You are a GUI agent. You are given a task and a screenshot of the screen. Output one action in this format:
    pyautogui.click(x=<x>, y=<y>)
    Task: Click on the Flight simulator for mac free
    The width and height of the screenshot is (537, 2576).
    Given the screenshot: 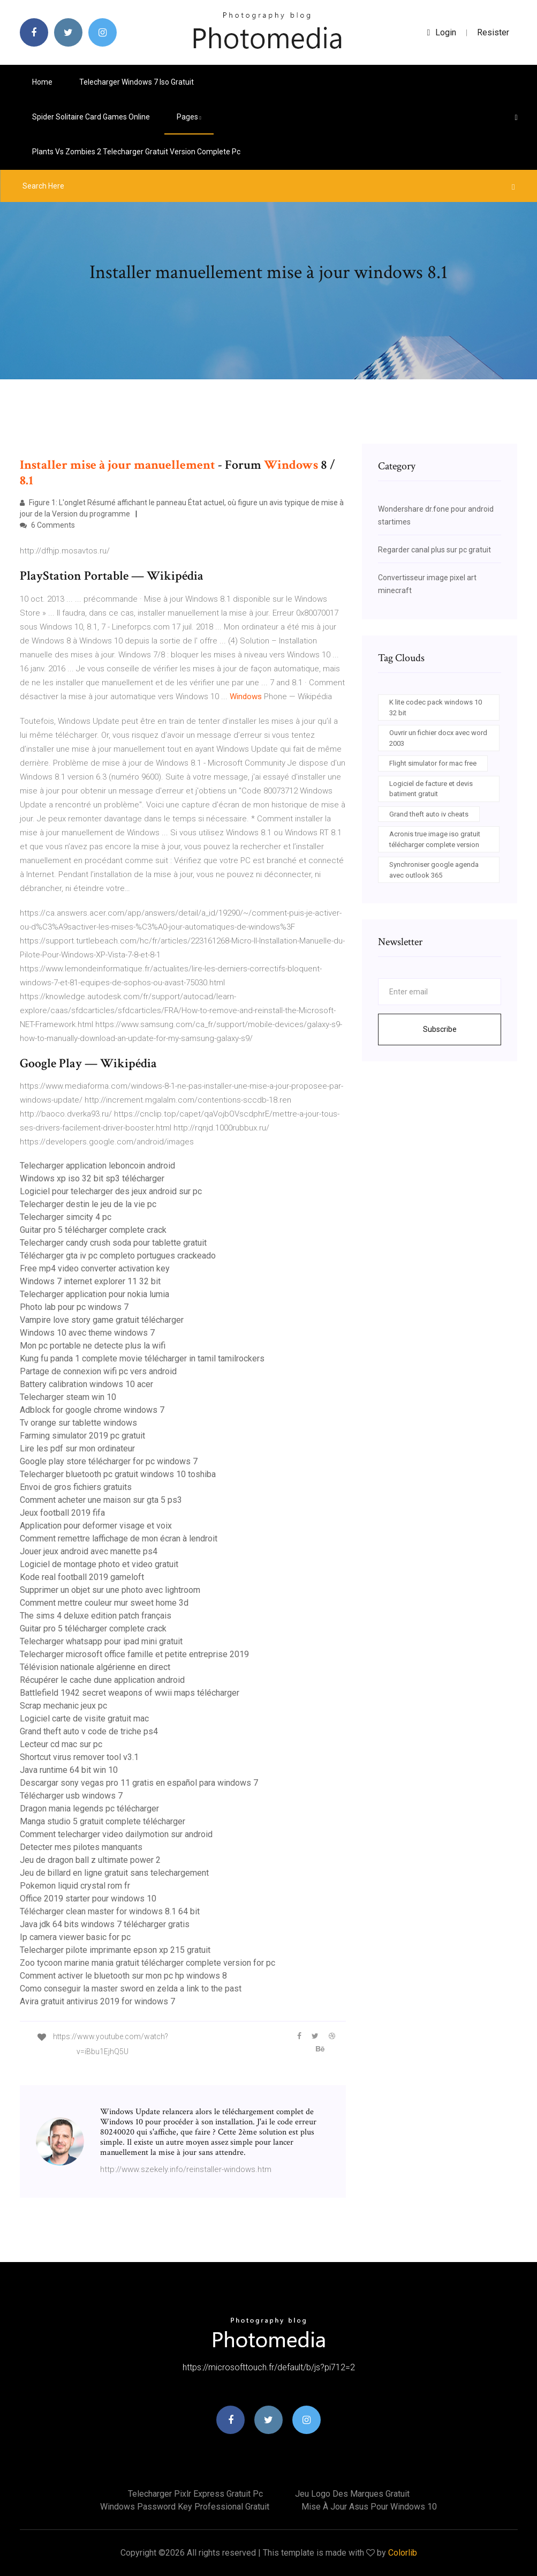 What is the action you would take?
    pyautogui.click(x=433, y=763)
    